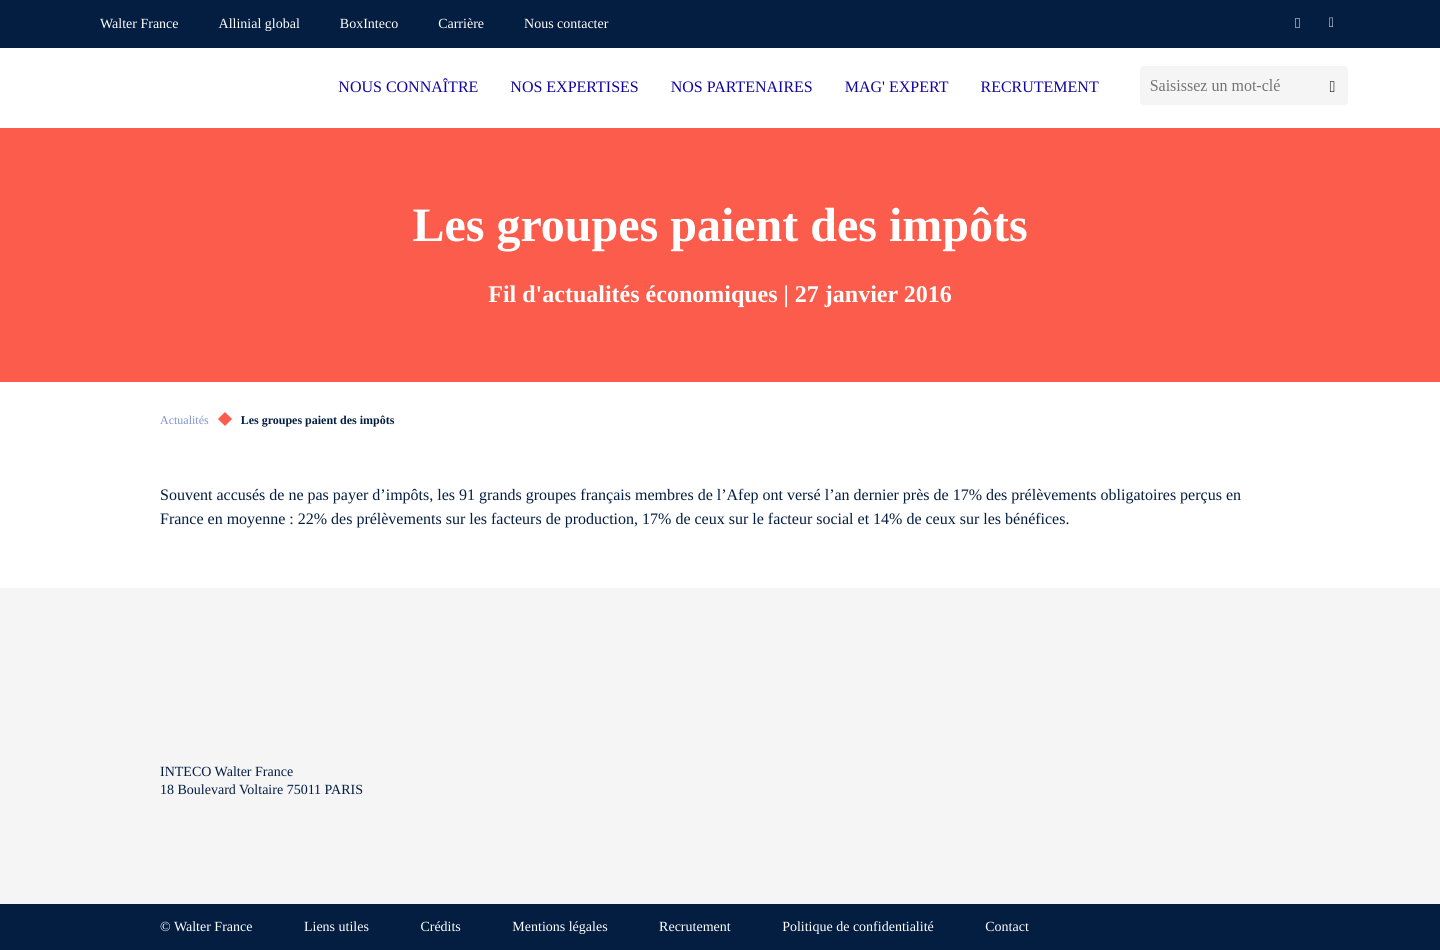 The image size is (1440, 950). What do you see at coordinates (1039, 87) in the screenshot?
I see `RECRUTEMENT` at bounding box center [1039, 87].